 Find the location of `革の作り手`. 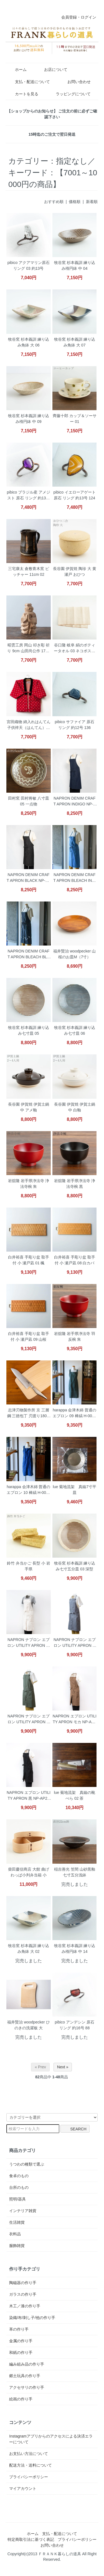

革の作り手 is located at coordinates (19, 2329).